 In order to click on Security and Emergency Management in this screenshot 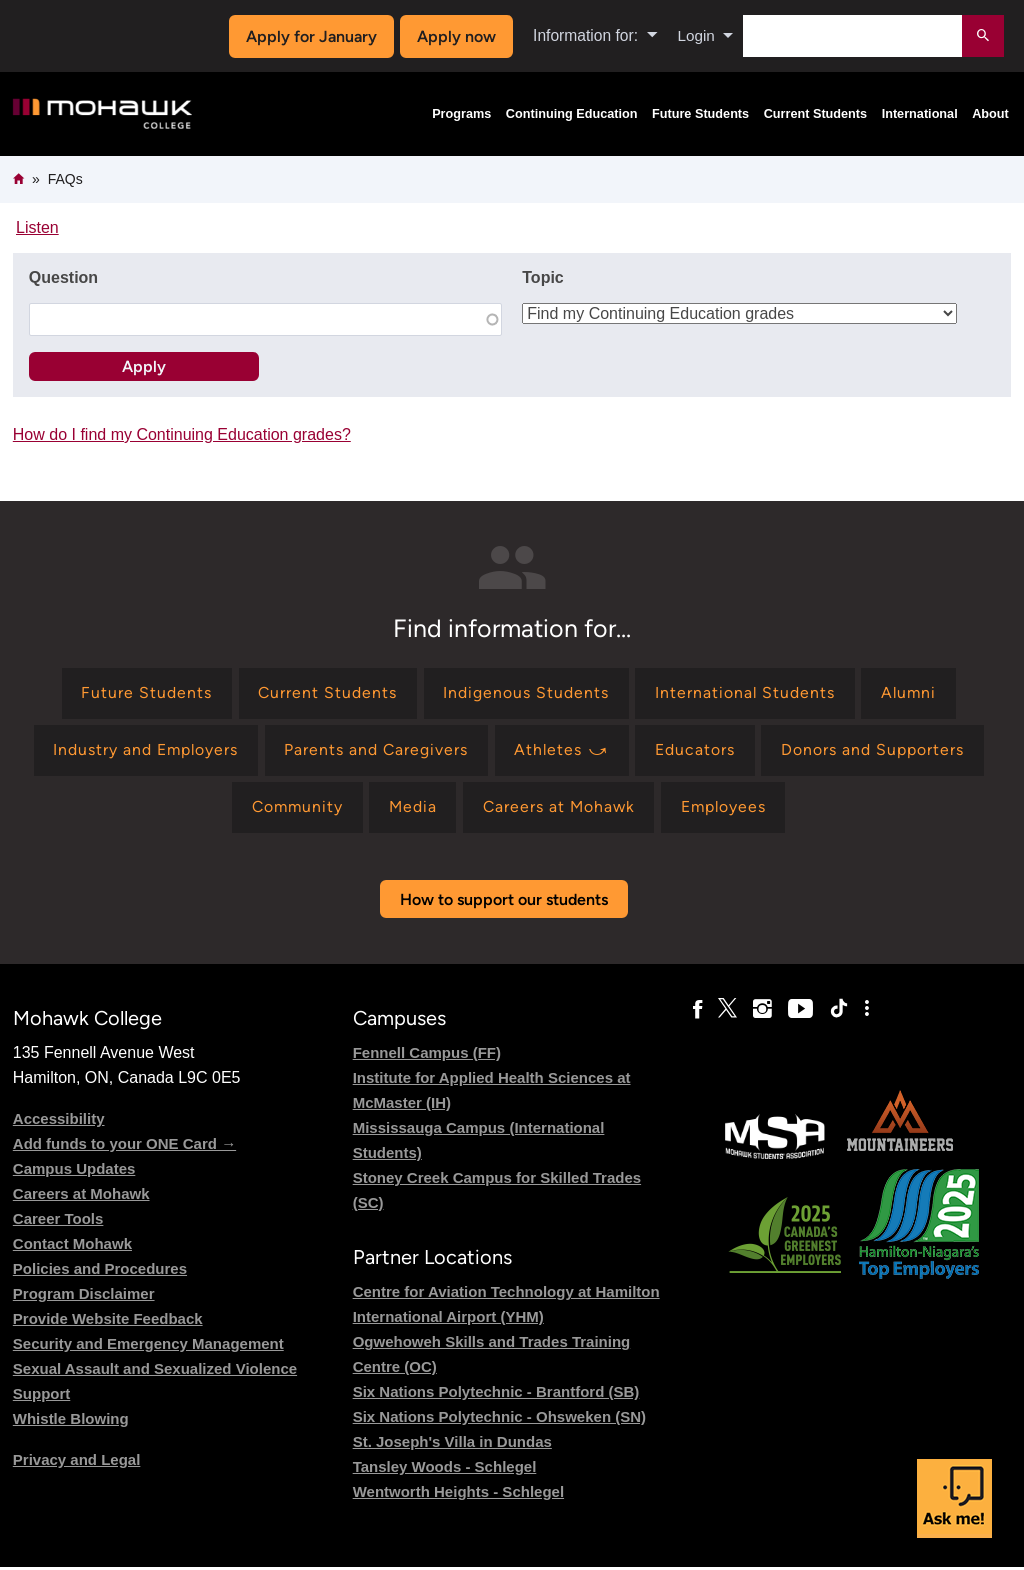, I will do `click(148, 1345)`.